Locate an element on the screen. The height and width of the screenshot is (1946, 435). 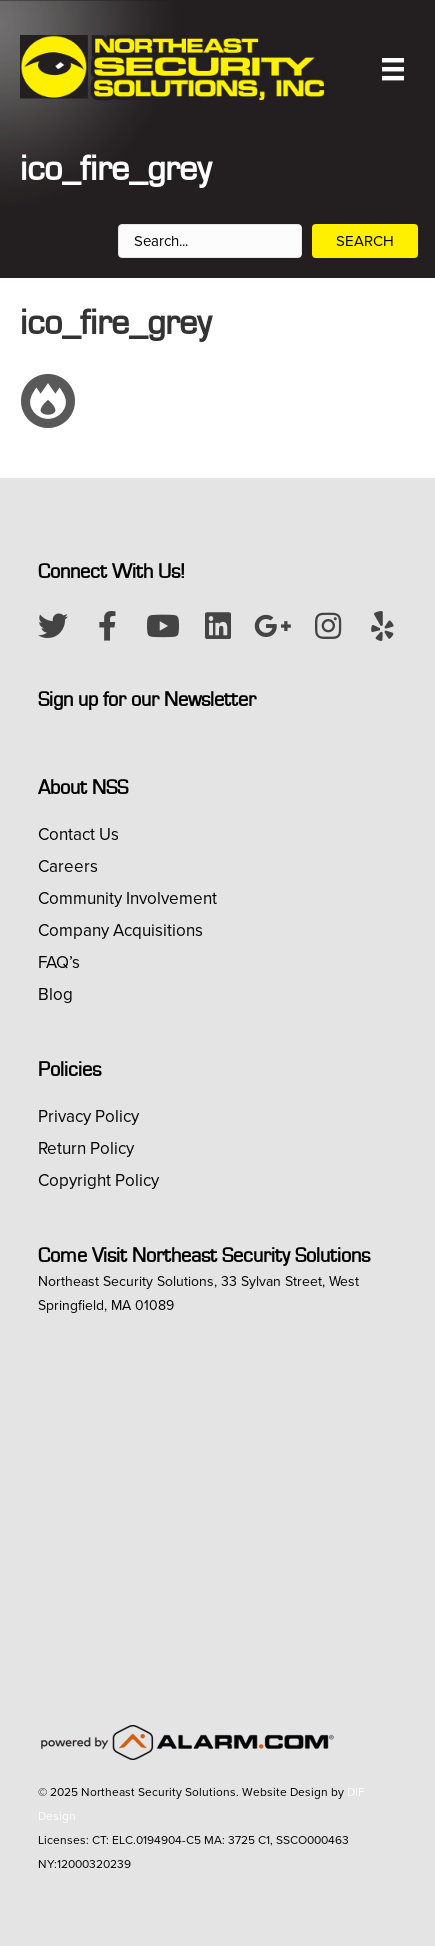
Community Involvement is located at coordinates (127, 898).